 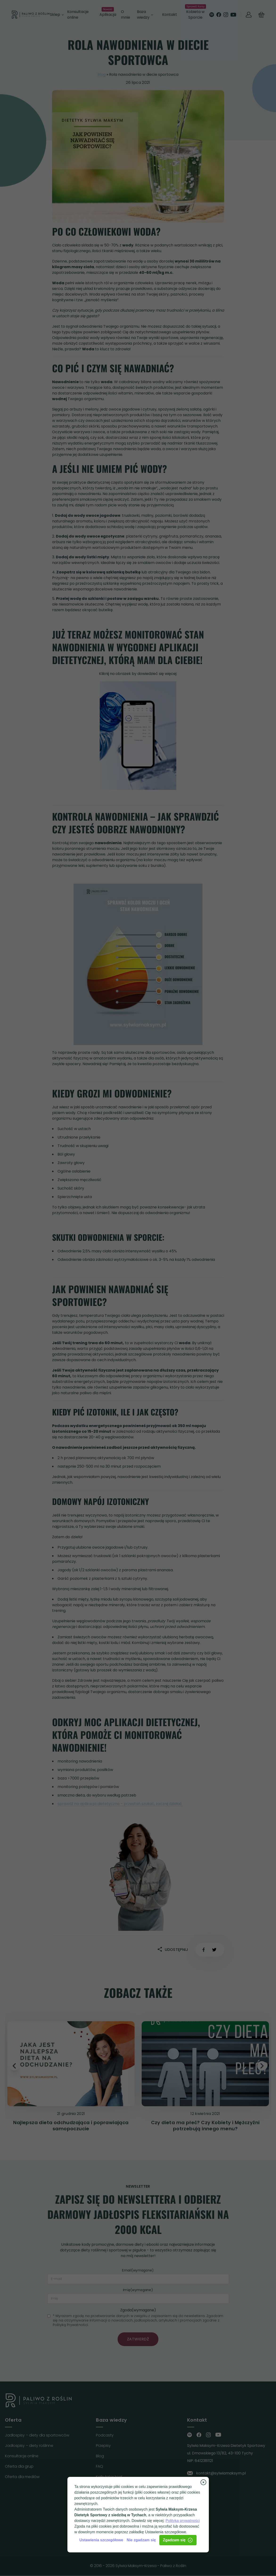 What do you see at coordinates (178, 2540) in the screenshot?
I see `Zgadzam się` at bounding box center [178, 2540].